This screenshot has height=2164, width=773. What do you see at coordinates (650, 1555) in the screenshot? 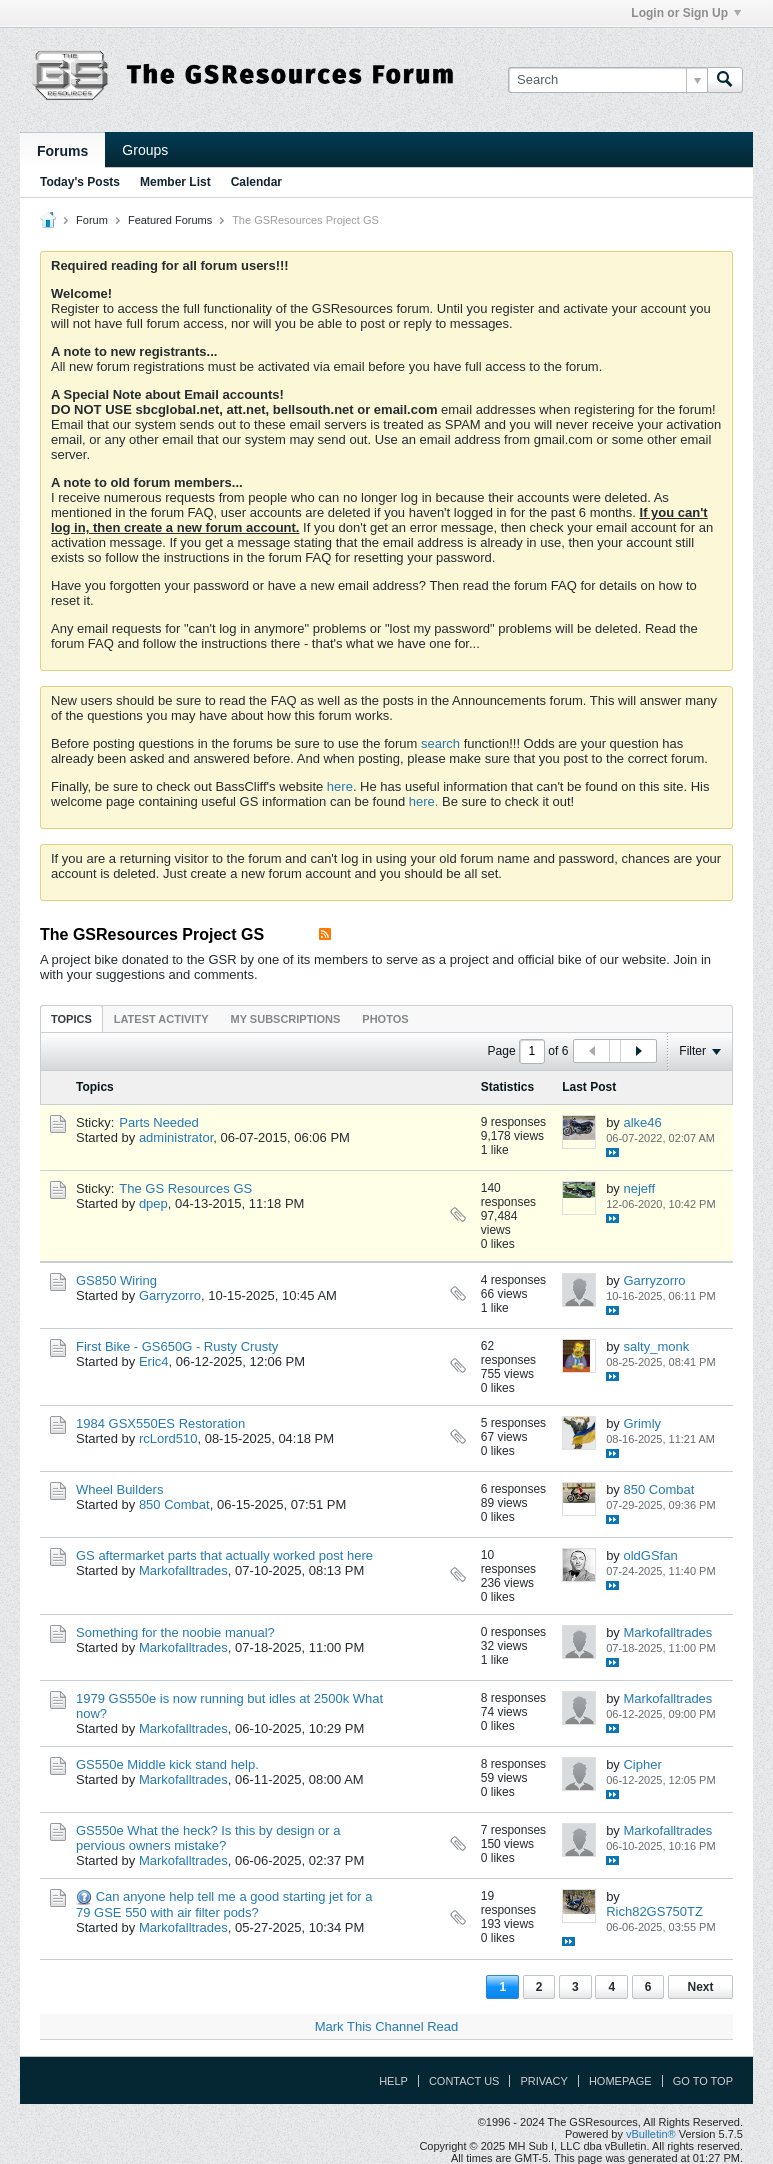
I see `oldGSfan` at bounding box center [650, 1555].